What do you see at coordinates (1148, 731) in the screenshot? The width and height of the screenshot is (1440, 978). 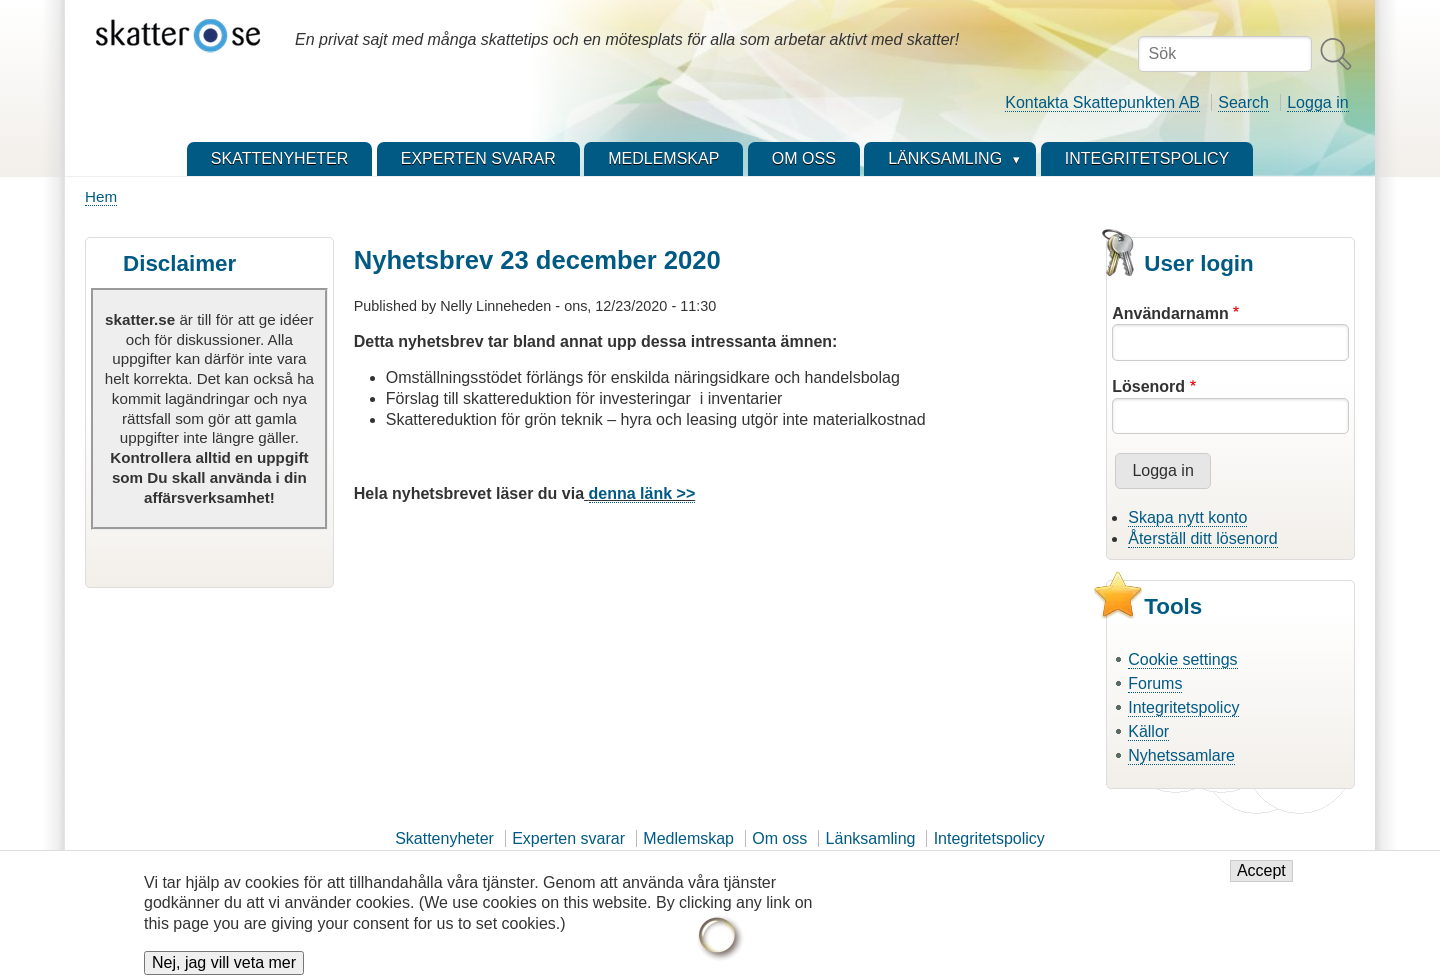 I see `Källor` at bounding box center [1148, 731].